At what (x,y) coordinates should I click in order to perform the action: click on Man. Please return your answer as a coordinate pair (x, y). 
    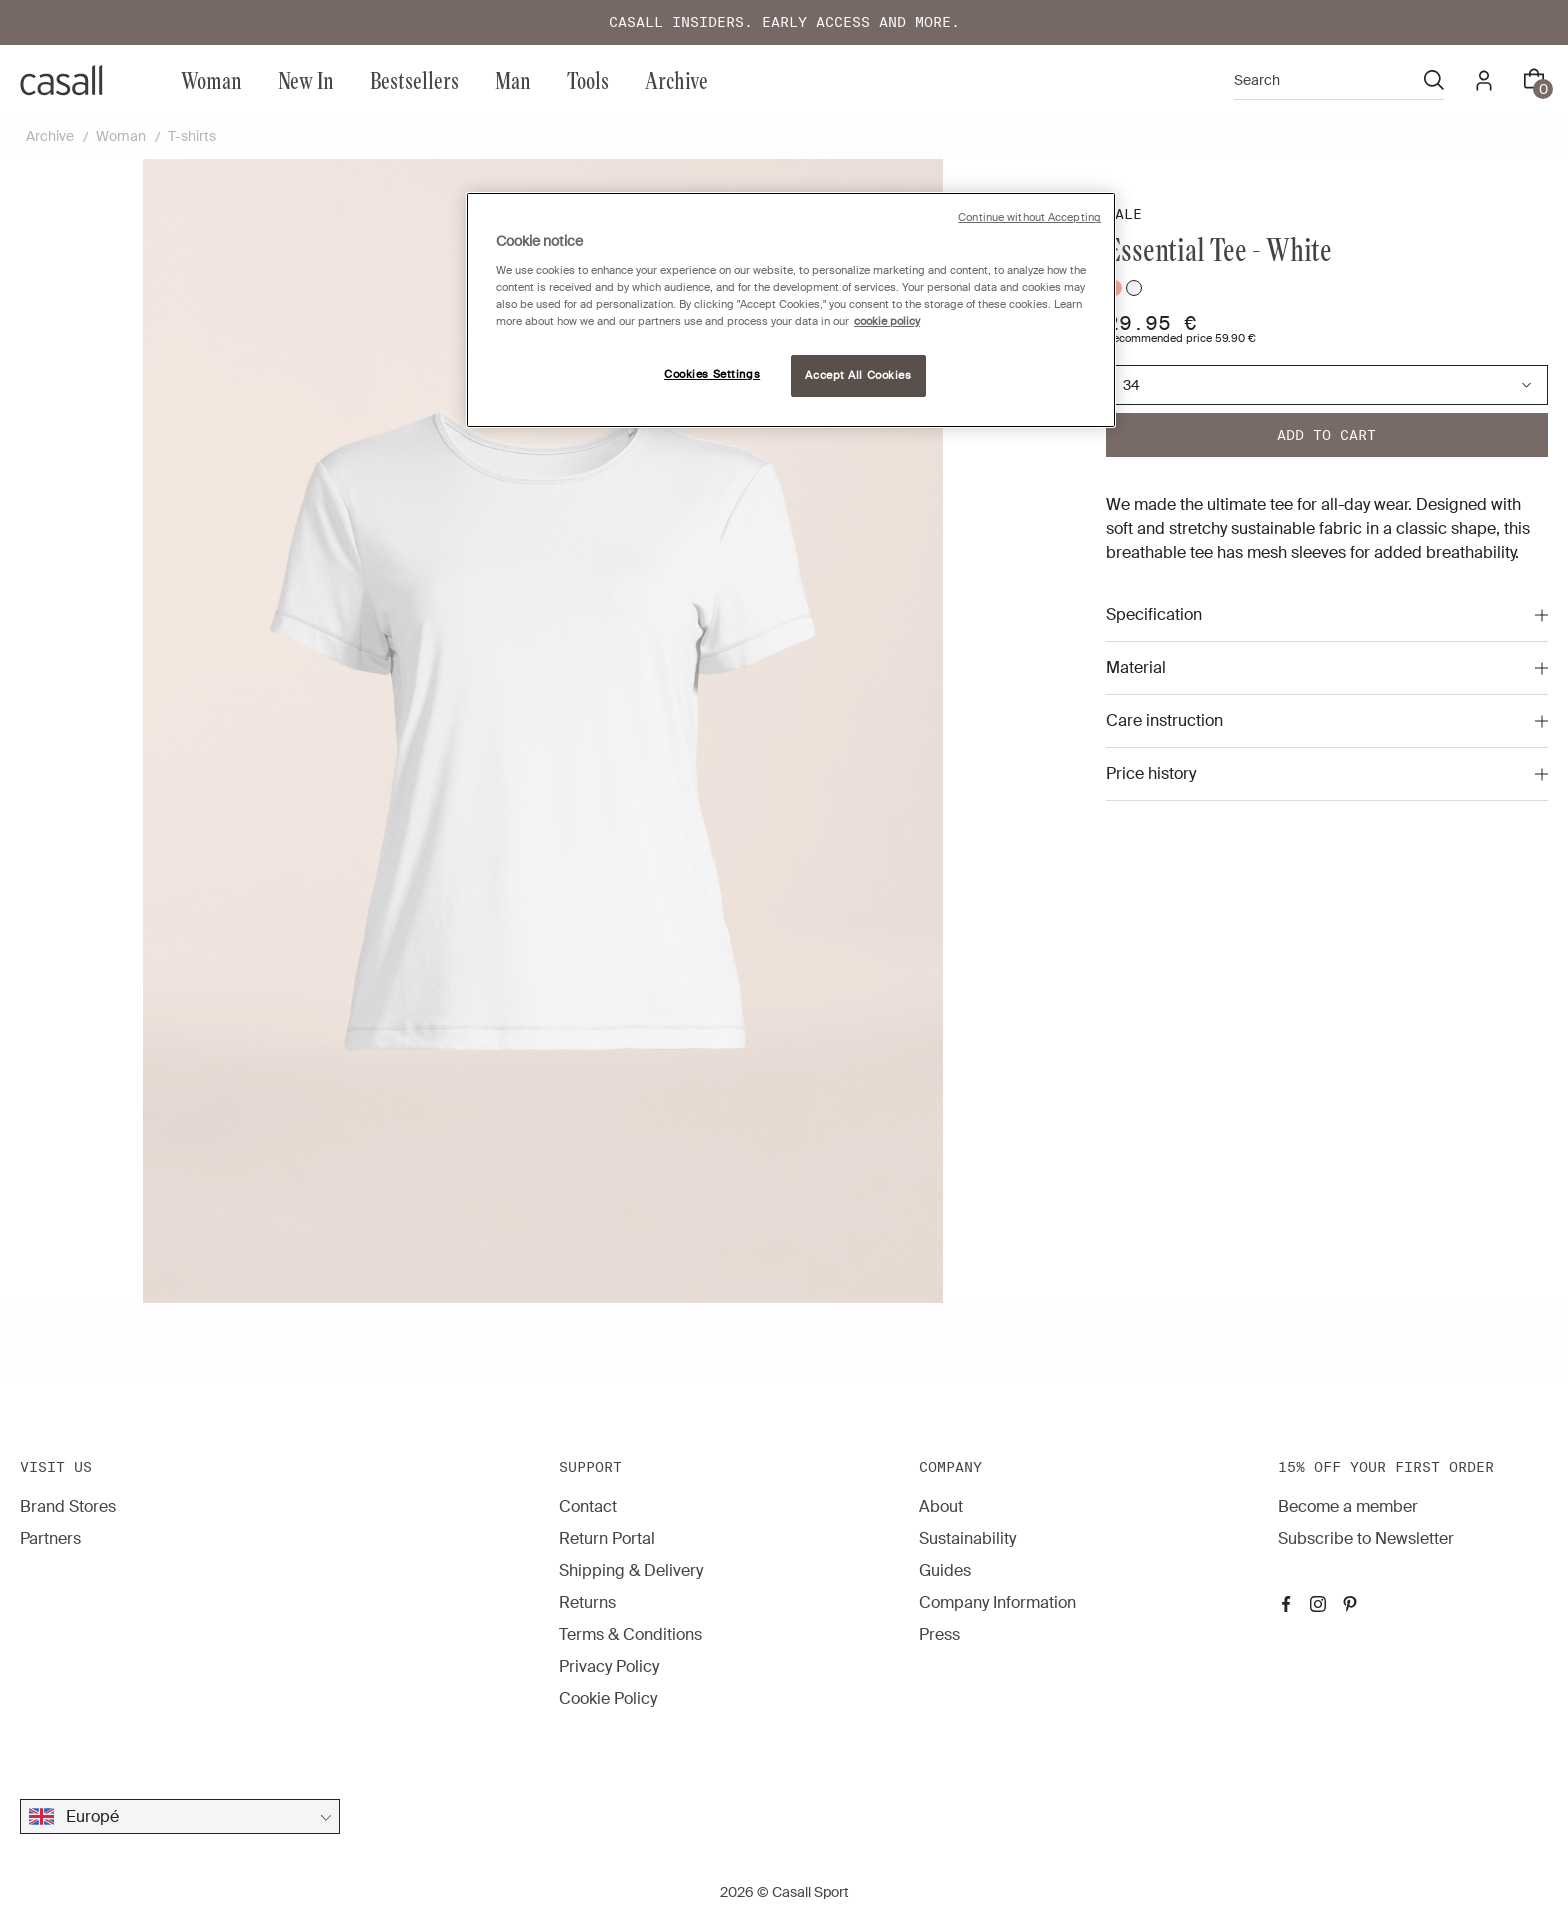
    Looking at the image, I should click on (513, 79).